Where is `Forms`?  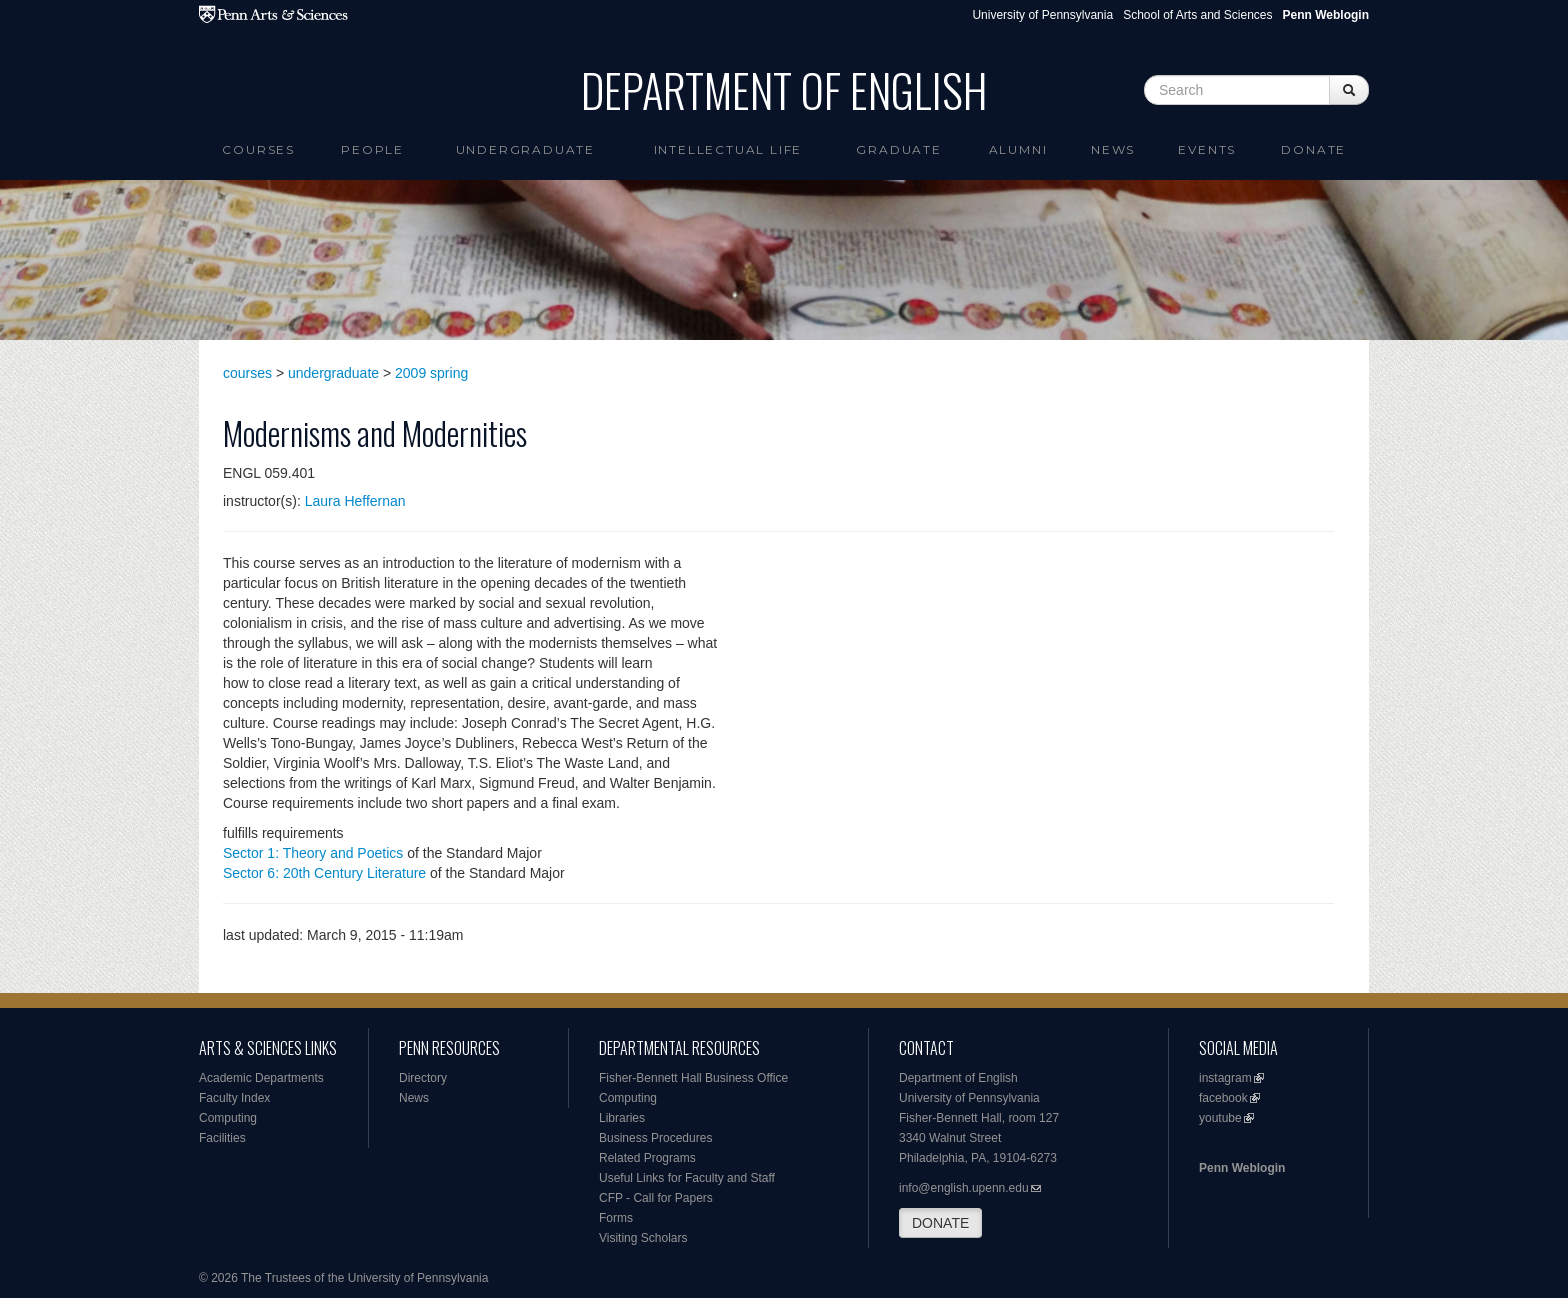 Forms is located at coordinates (616, 1218).